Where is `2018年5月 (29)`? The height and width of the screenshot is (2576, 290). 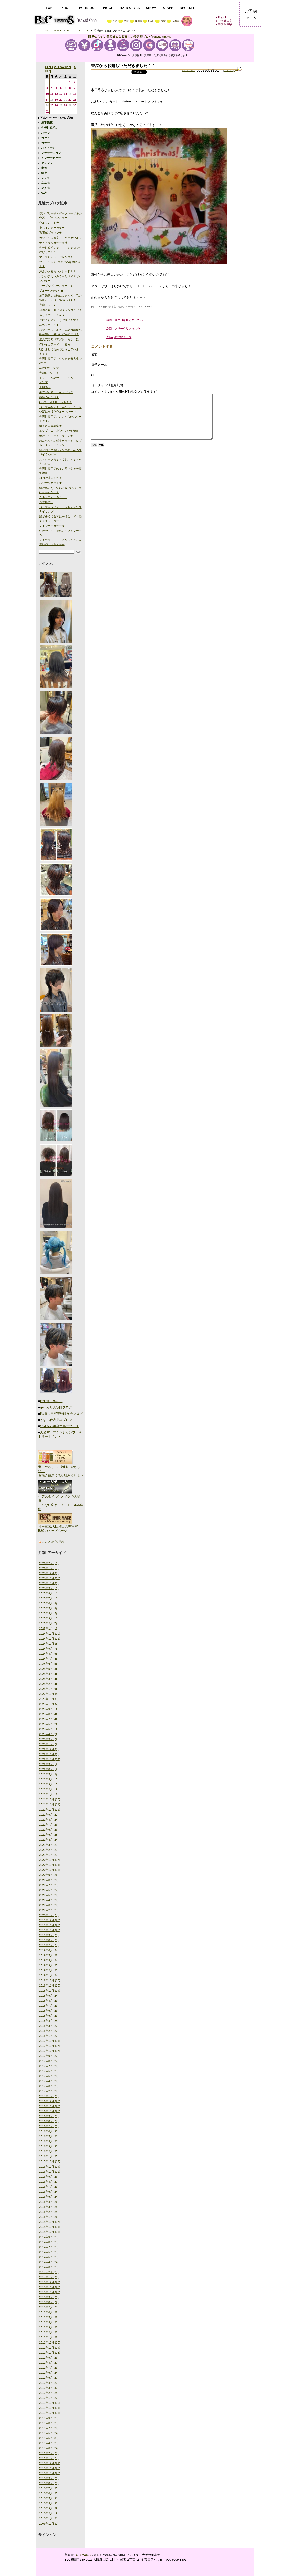
2018年5月 (29) is located at coordinates (49, 2015).